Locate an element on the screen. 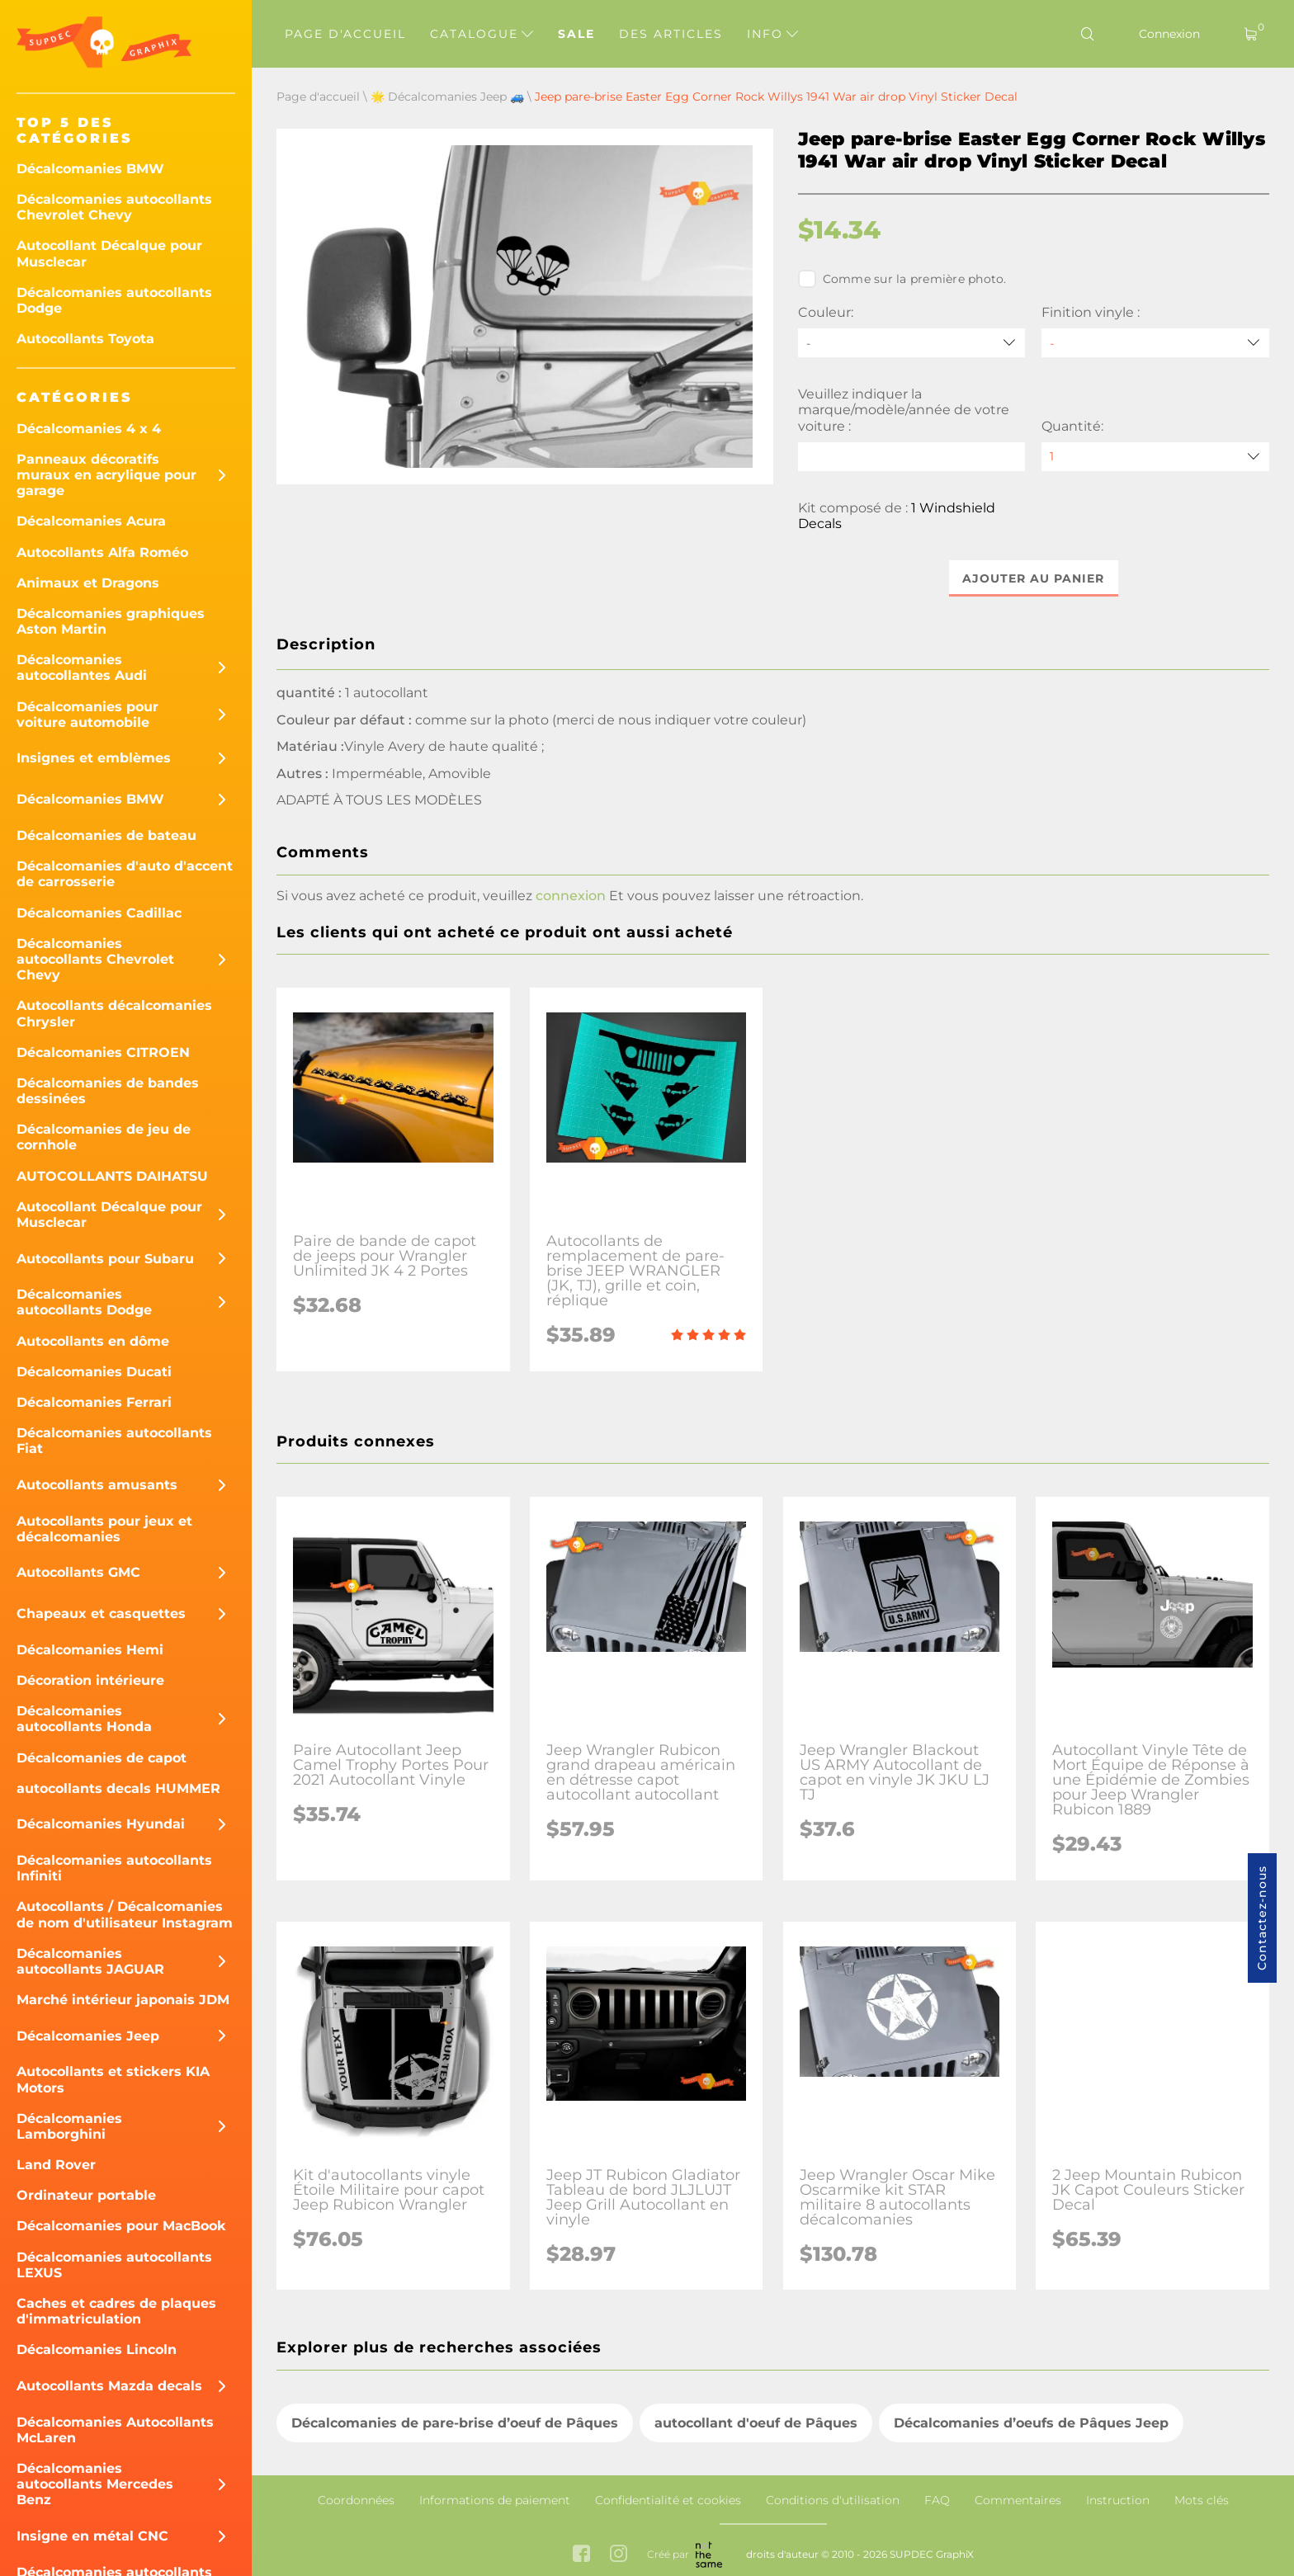  Décalcomanies autocollants JAGUAR is located at coordinates (90, 1961).